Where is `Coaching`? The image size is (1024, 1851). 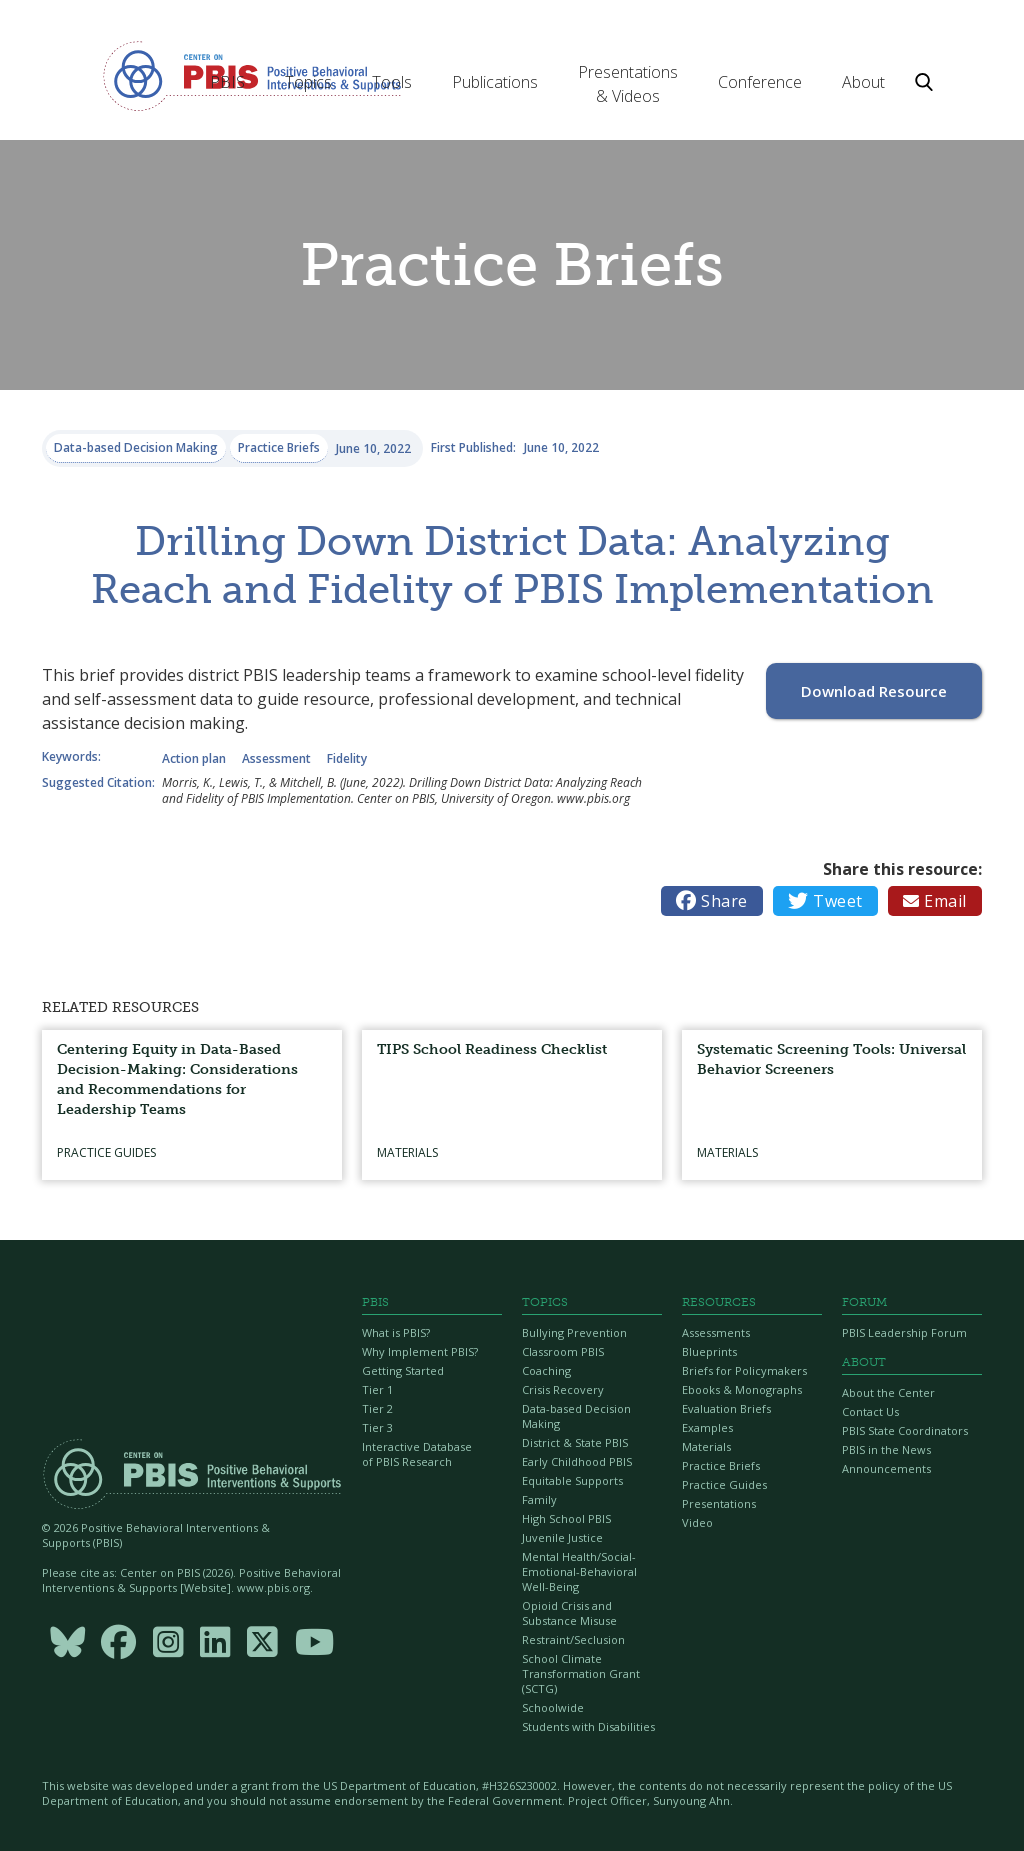 Coaching is located at coordinates (546, 1370).